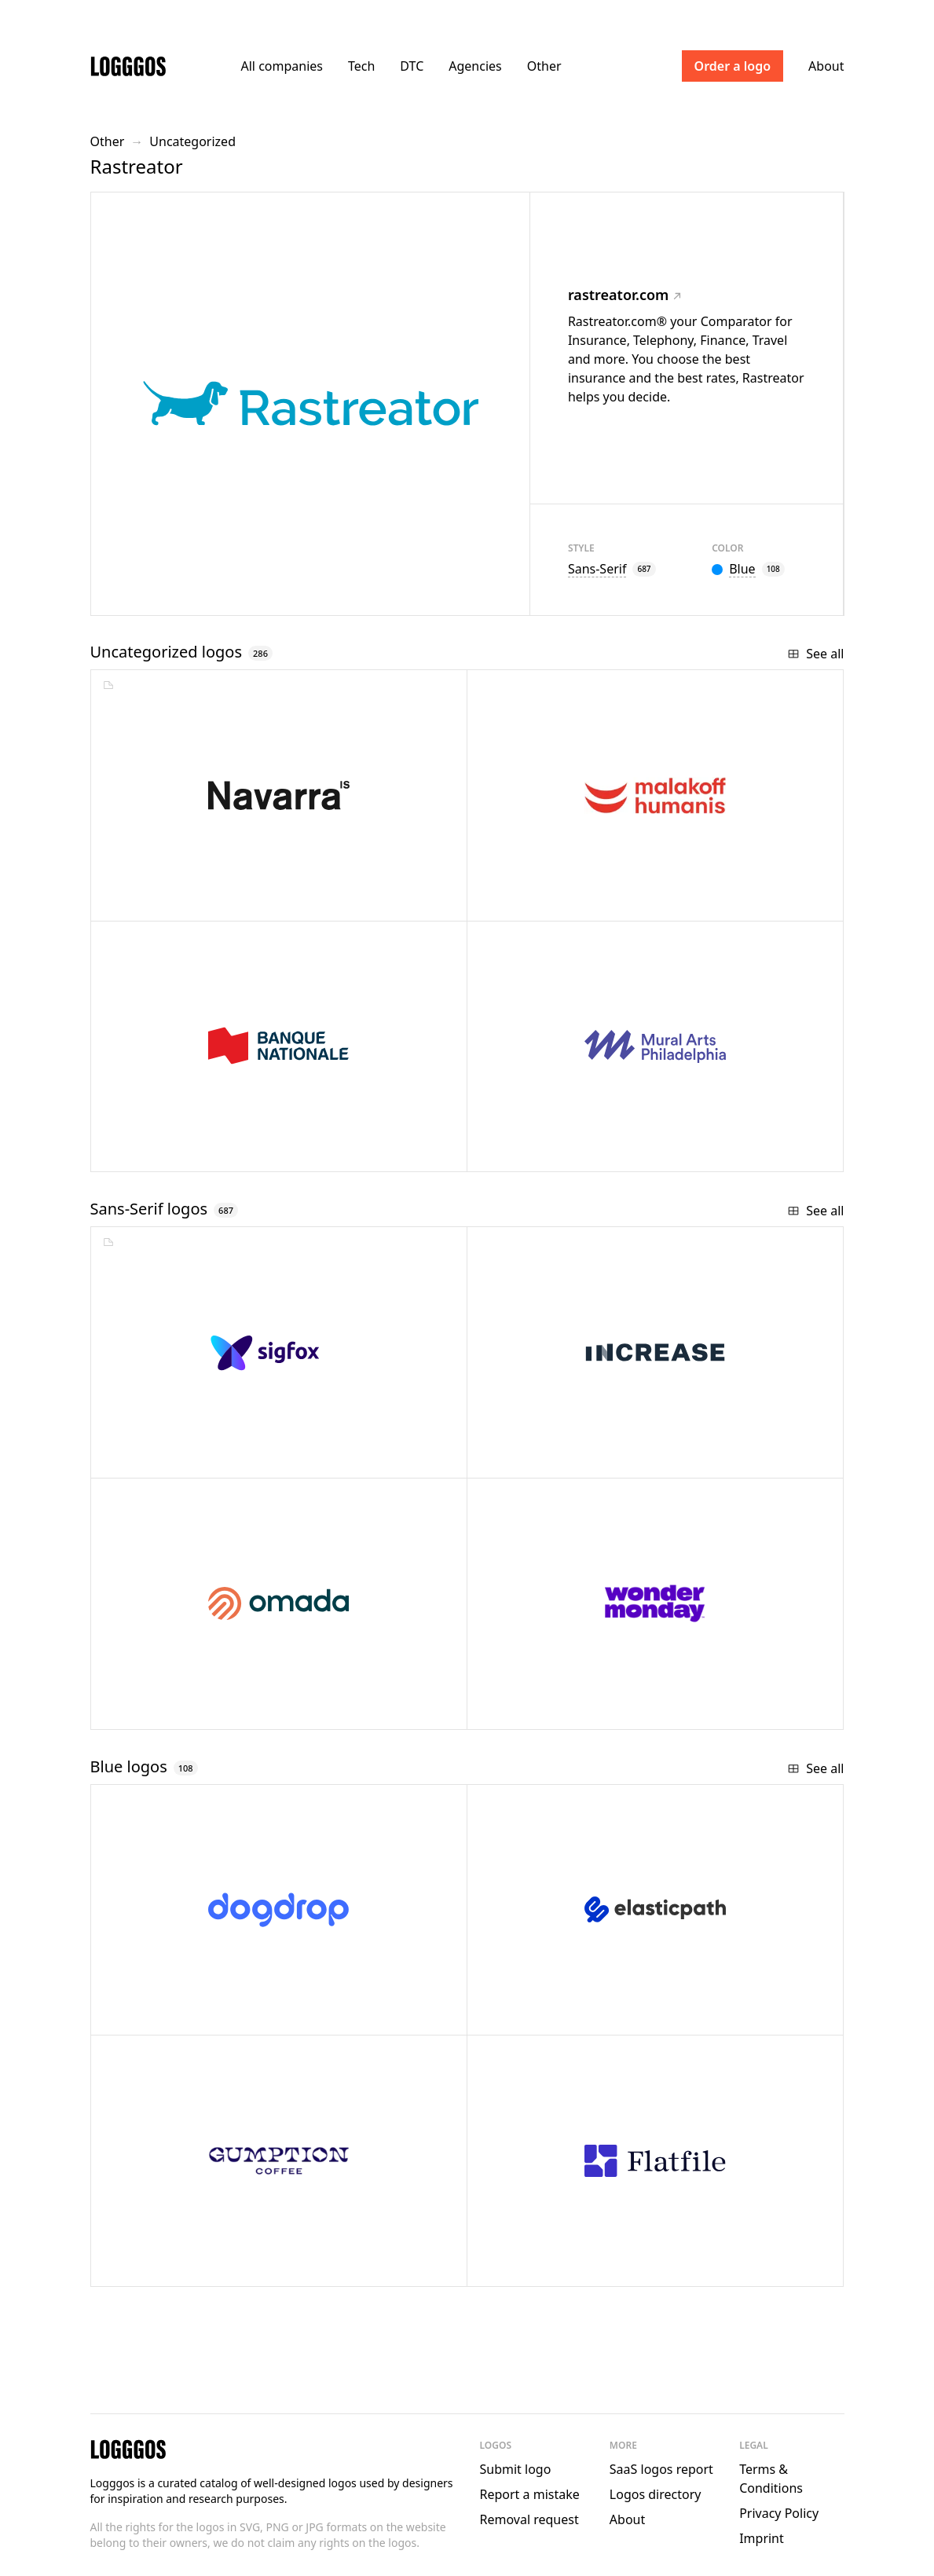 The image size is (934, 2576). I want to click on Removal request, so click(529, 2519).